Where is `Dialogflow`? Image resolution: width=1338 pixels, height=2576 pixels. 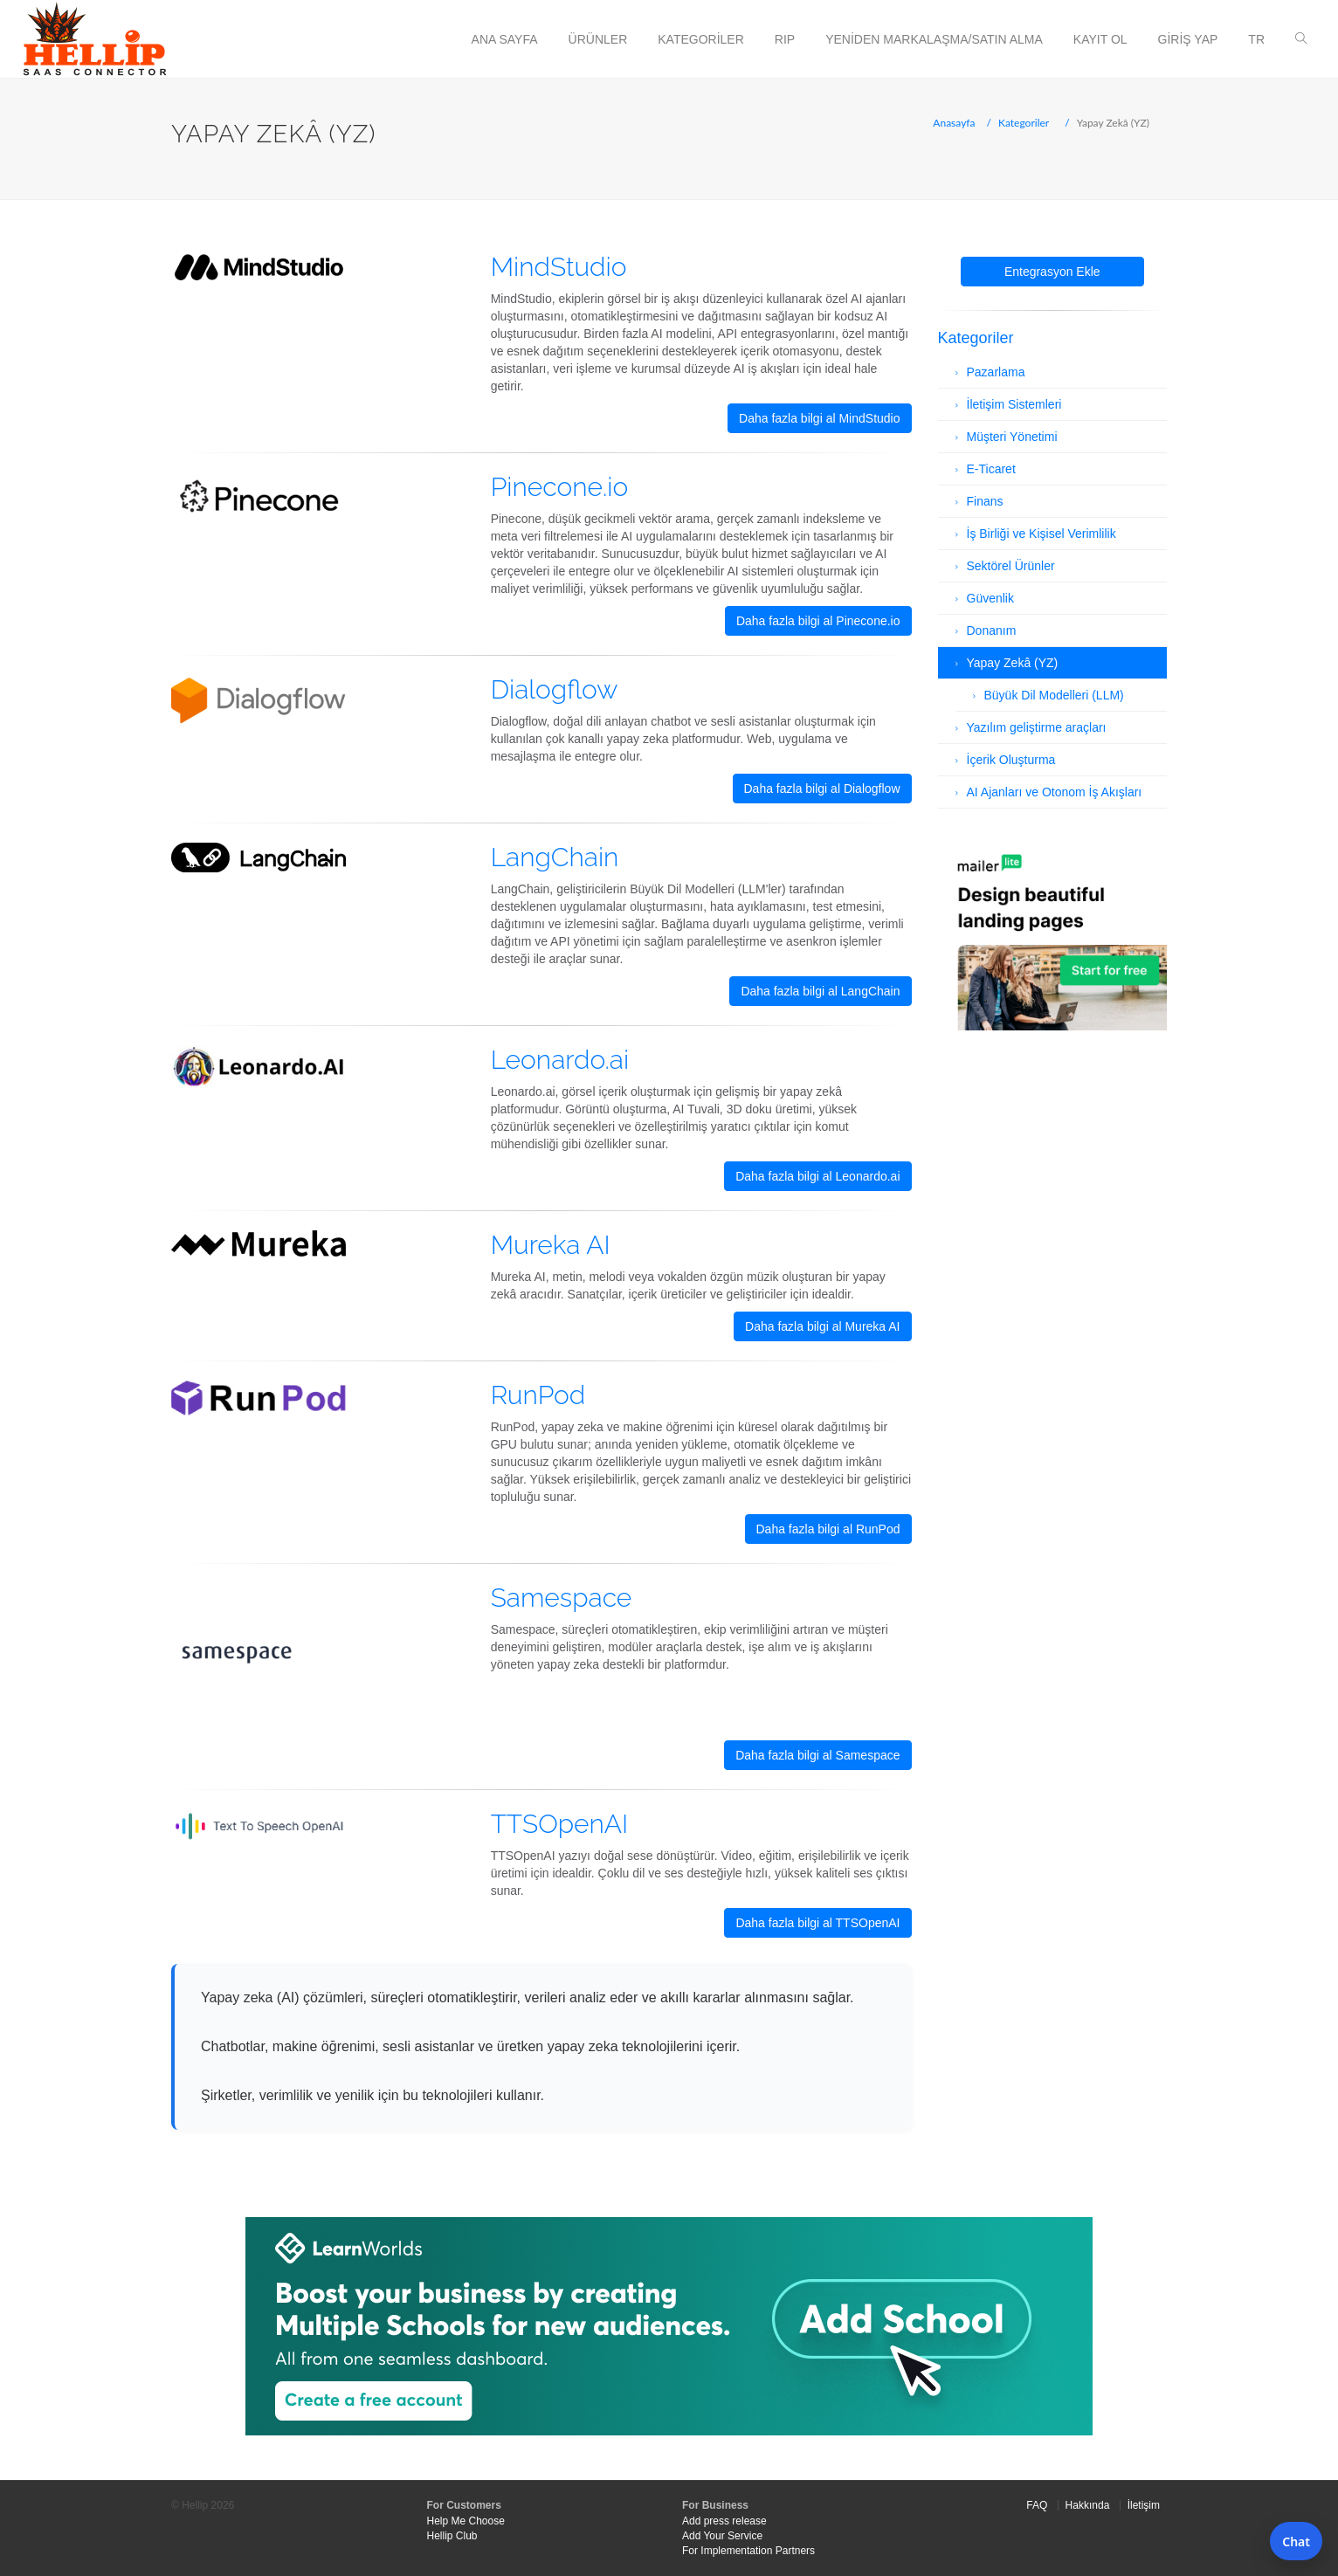
Dialogflow is located at coordinates (554, 689).